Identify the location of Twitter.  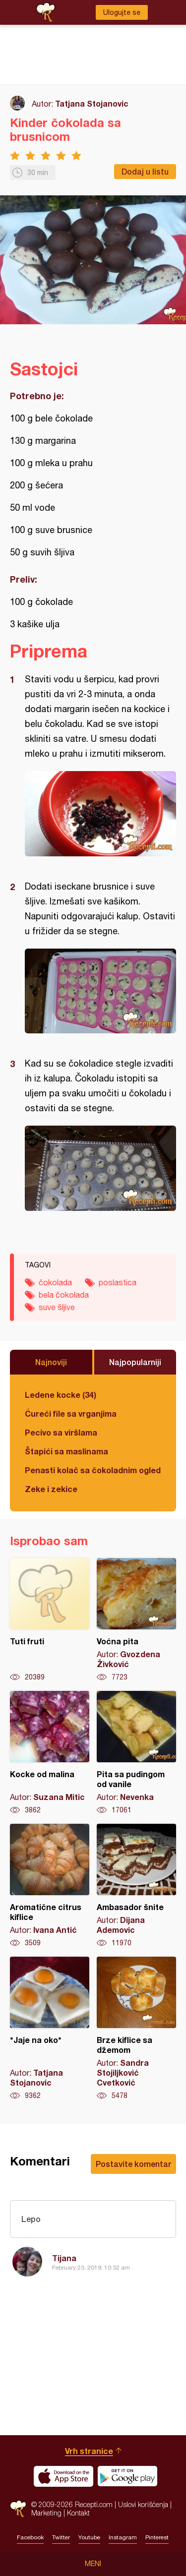
(61, 2537).